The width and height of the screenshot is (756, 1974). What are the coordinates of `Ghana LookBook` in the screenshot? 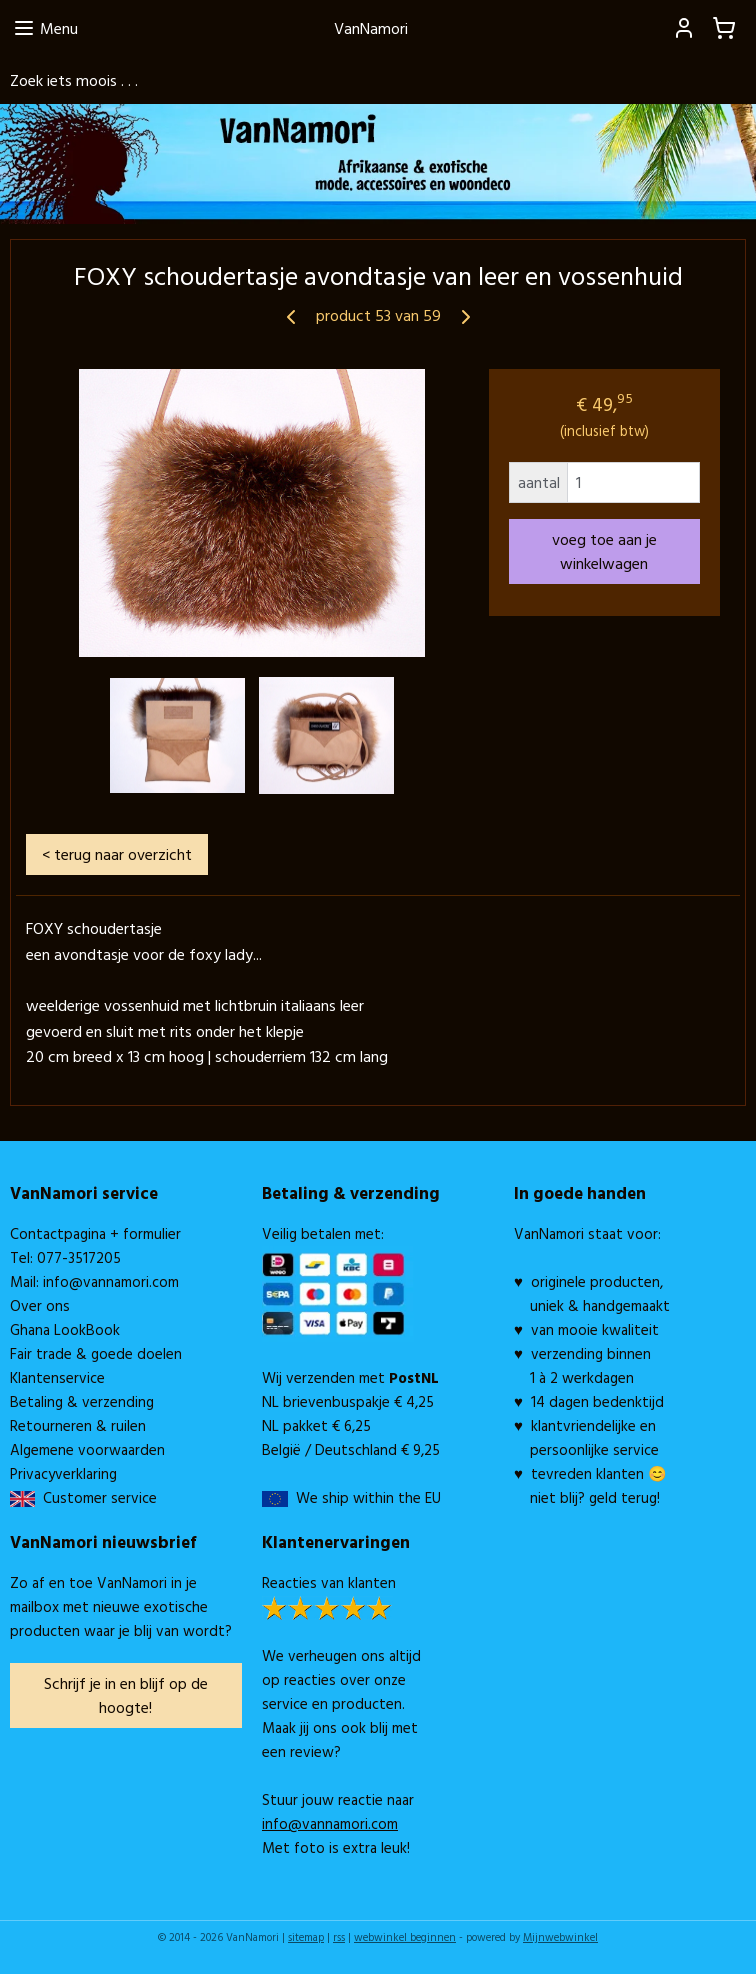 It's located at (65, 1329).